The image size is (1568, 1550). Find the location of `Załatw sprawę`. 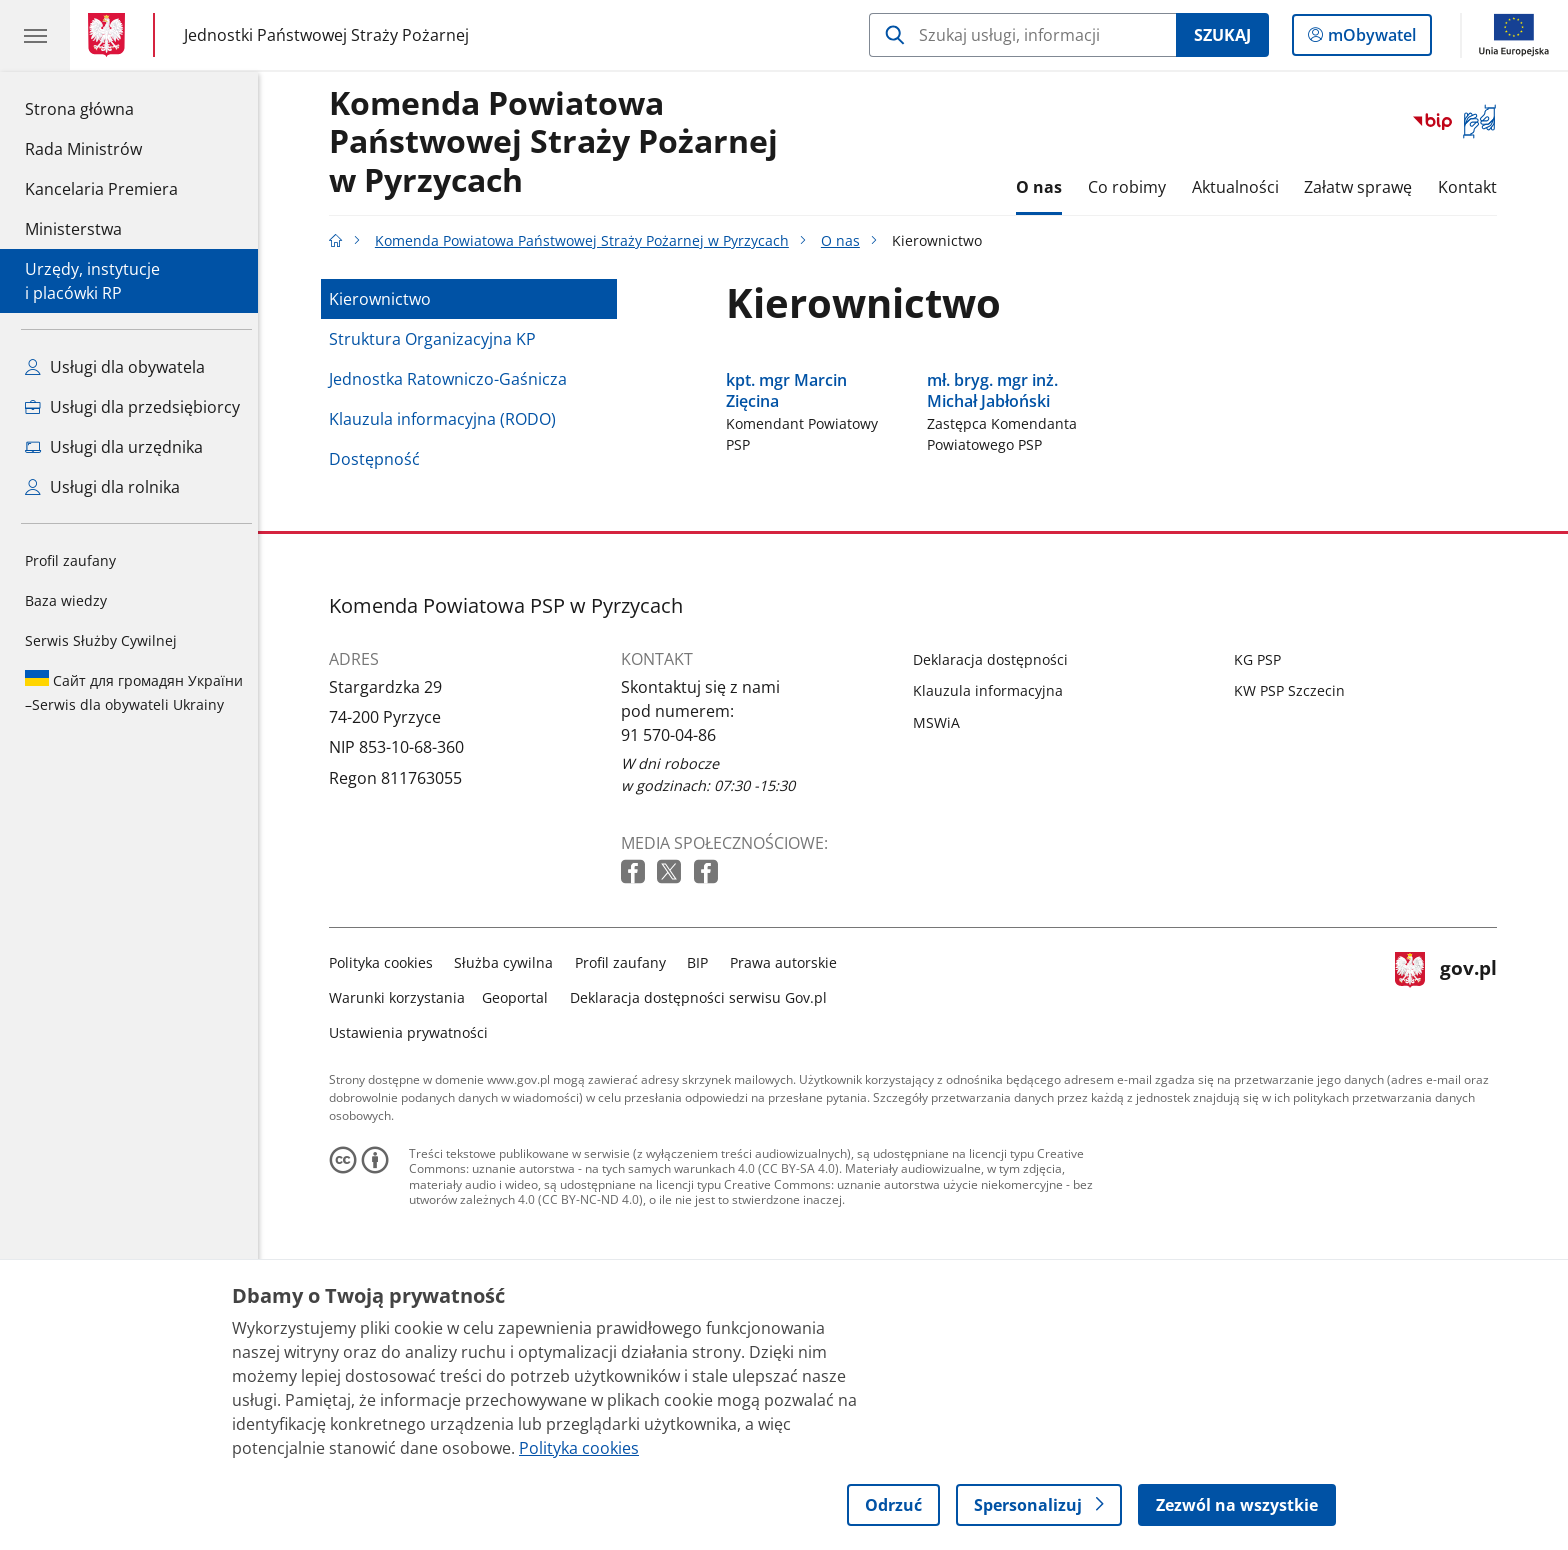

Załatw sprawę is located at coordinates (1363, 187).